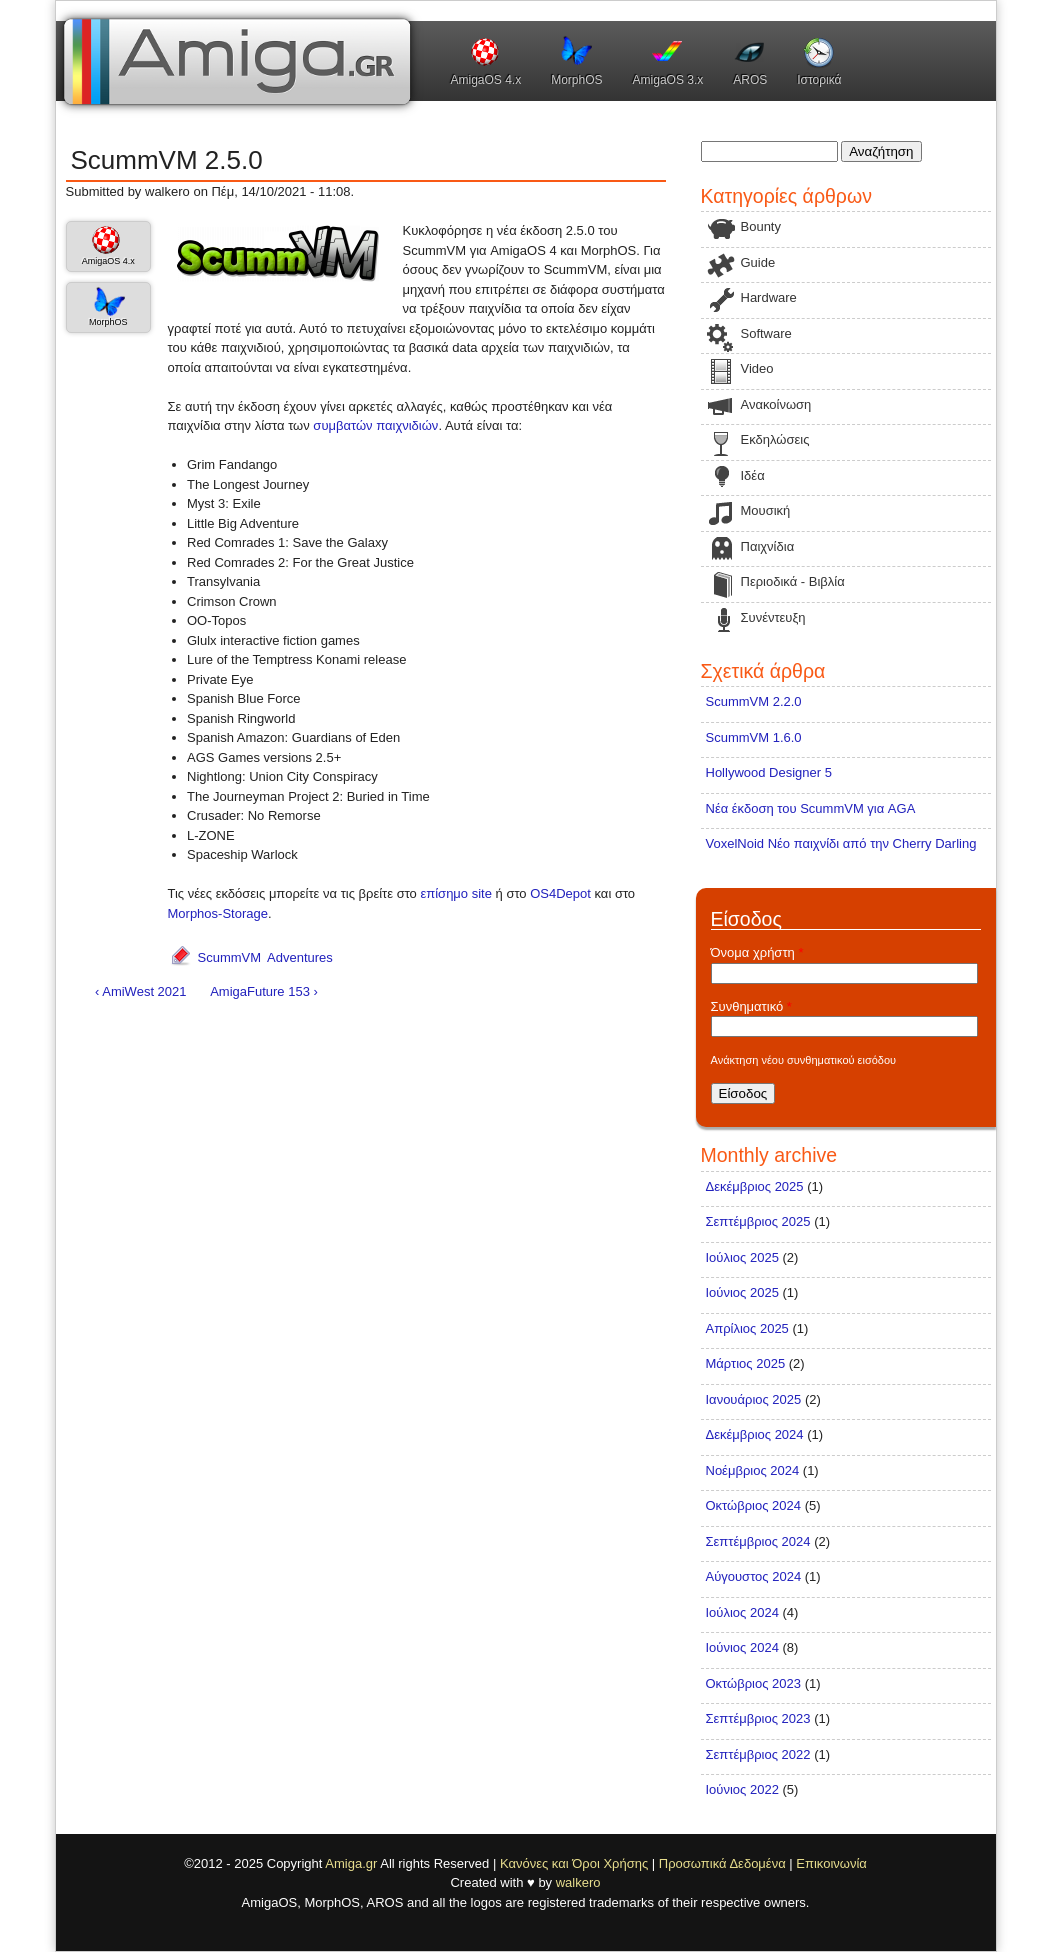  Describe the element at coordinates (375, 425) in the screenshot. I see `συμβατών παιχνιδιών` at that location.